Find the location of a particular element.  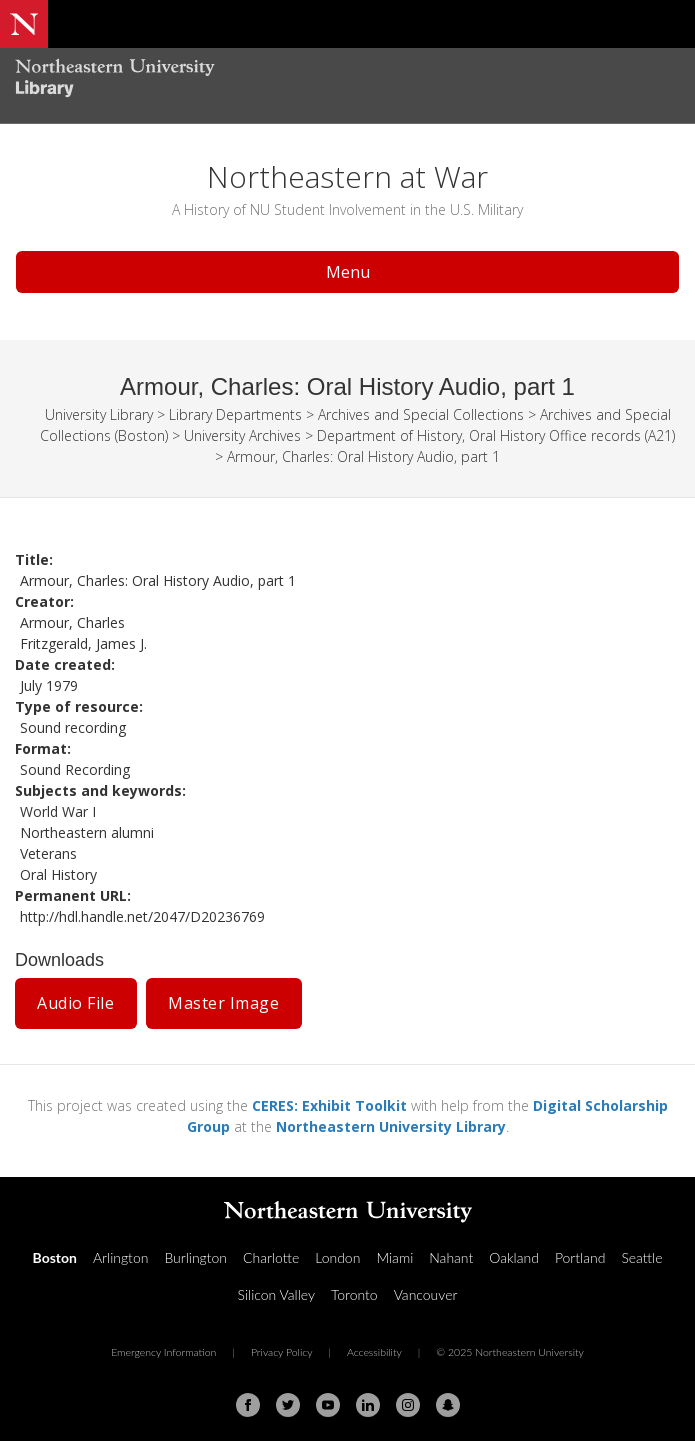

http://hdl.handle.net/2047/D20236769 is located at coordinates (142, 916).